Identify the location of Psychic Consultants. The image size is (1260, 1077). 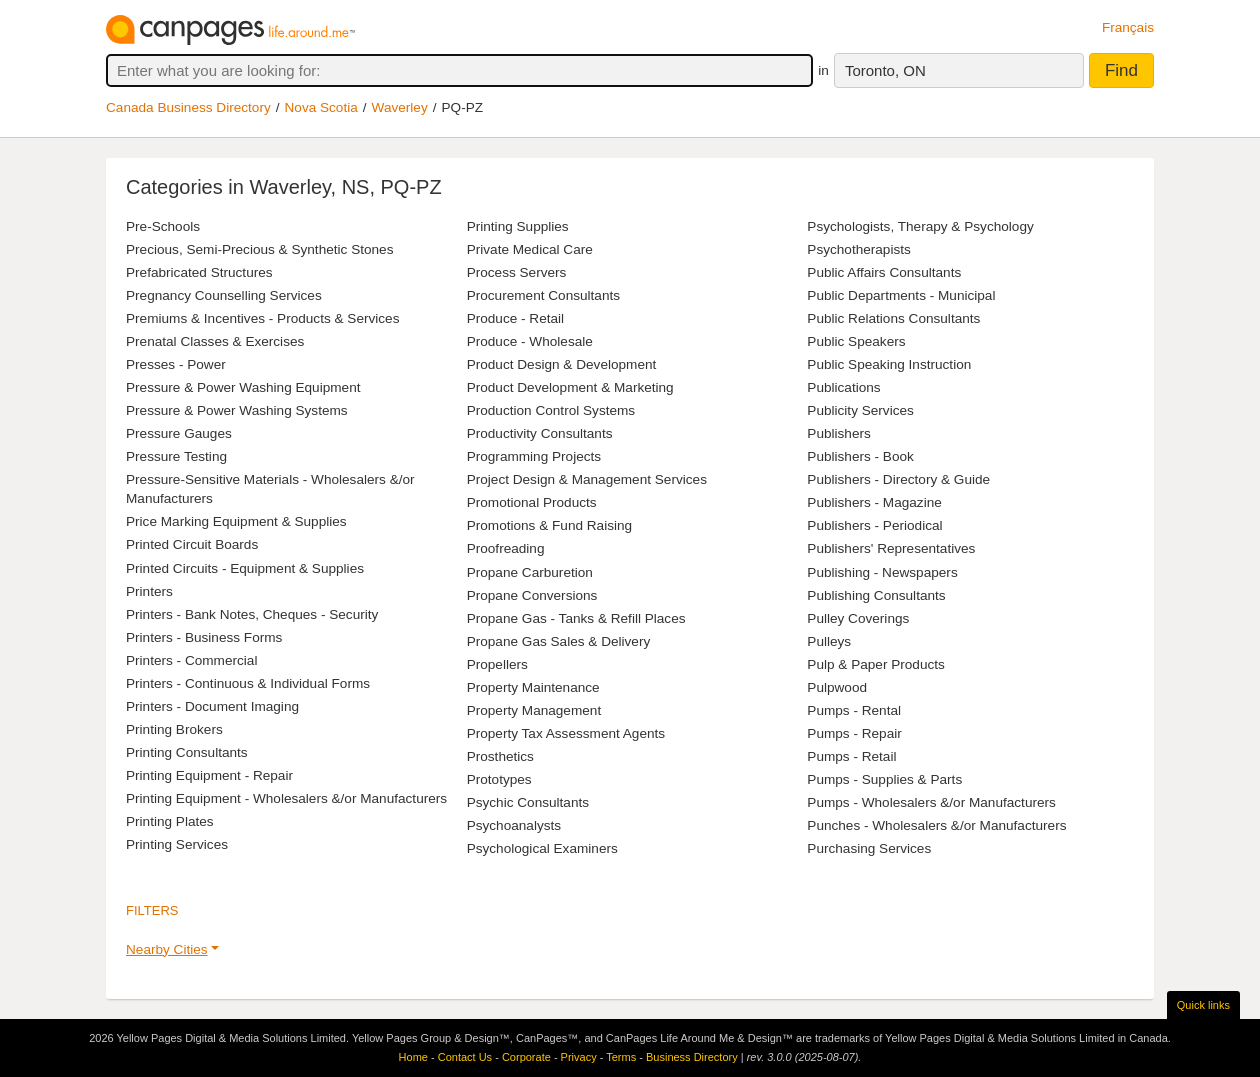
(528, 802).